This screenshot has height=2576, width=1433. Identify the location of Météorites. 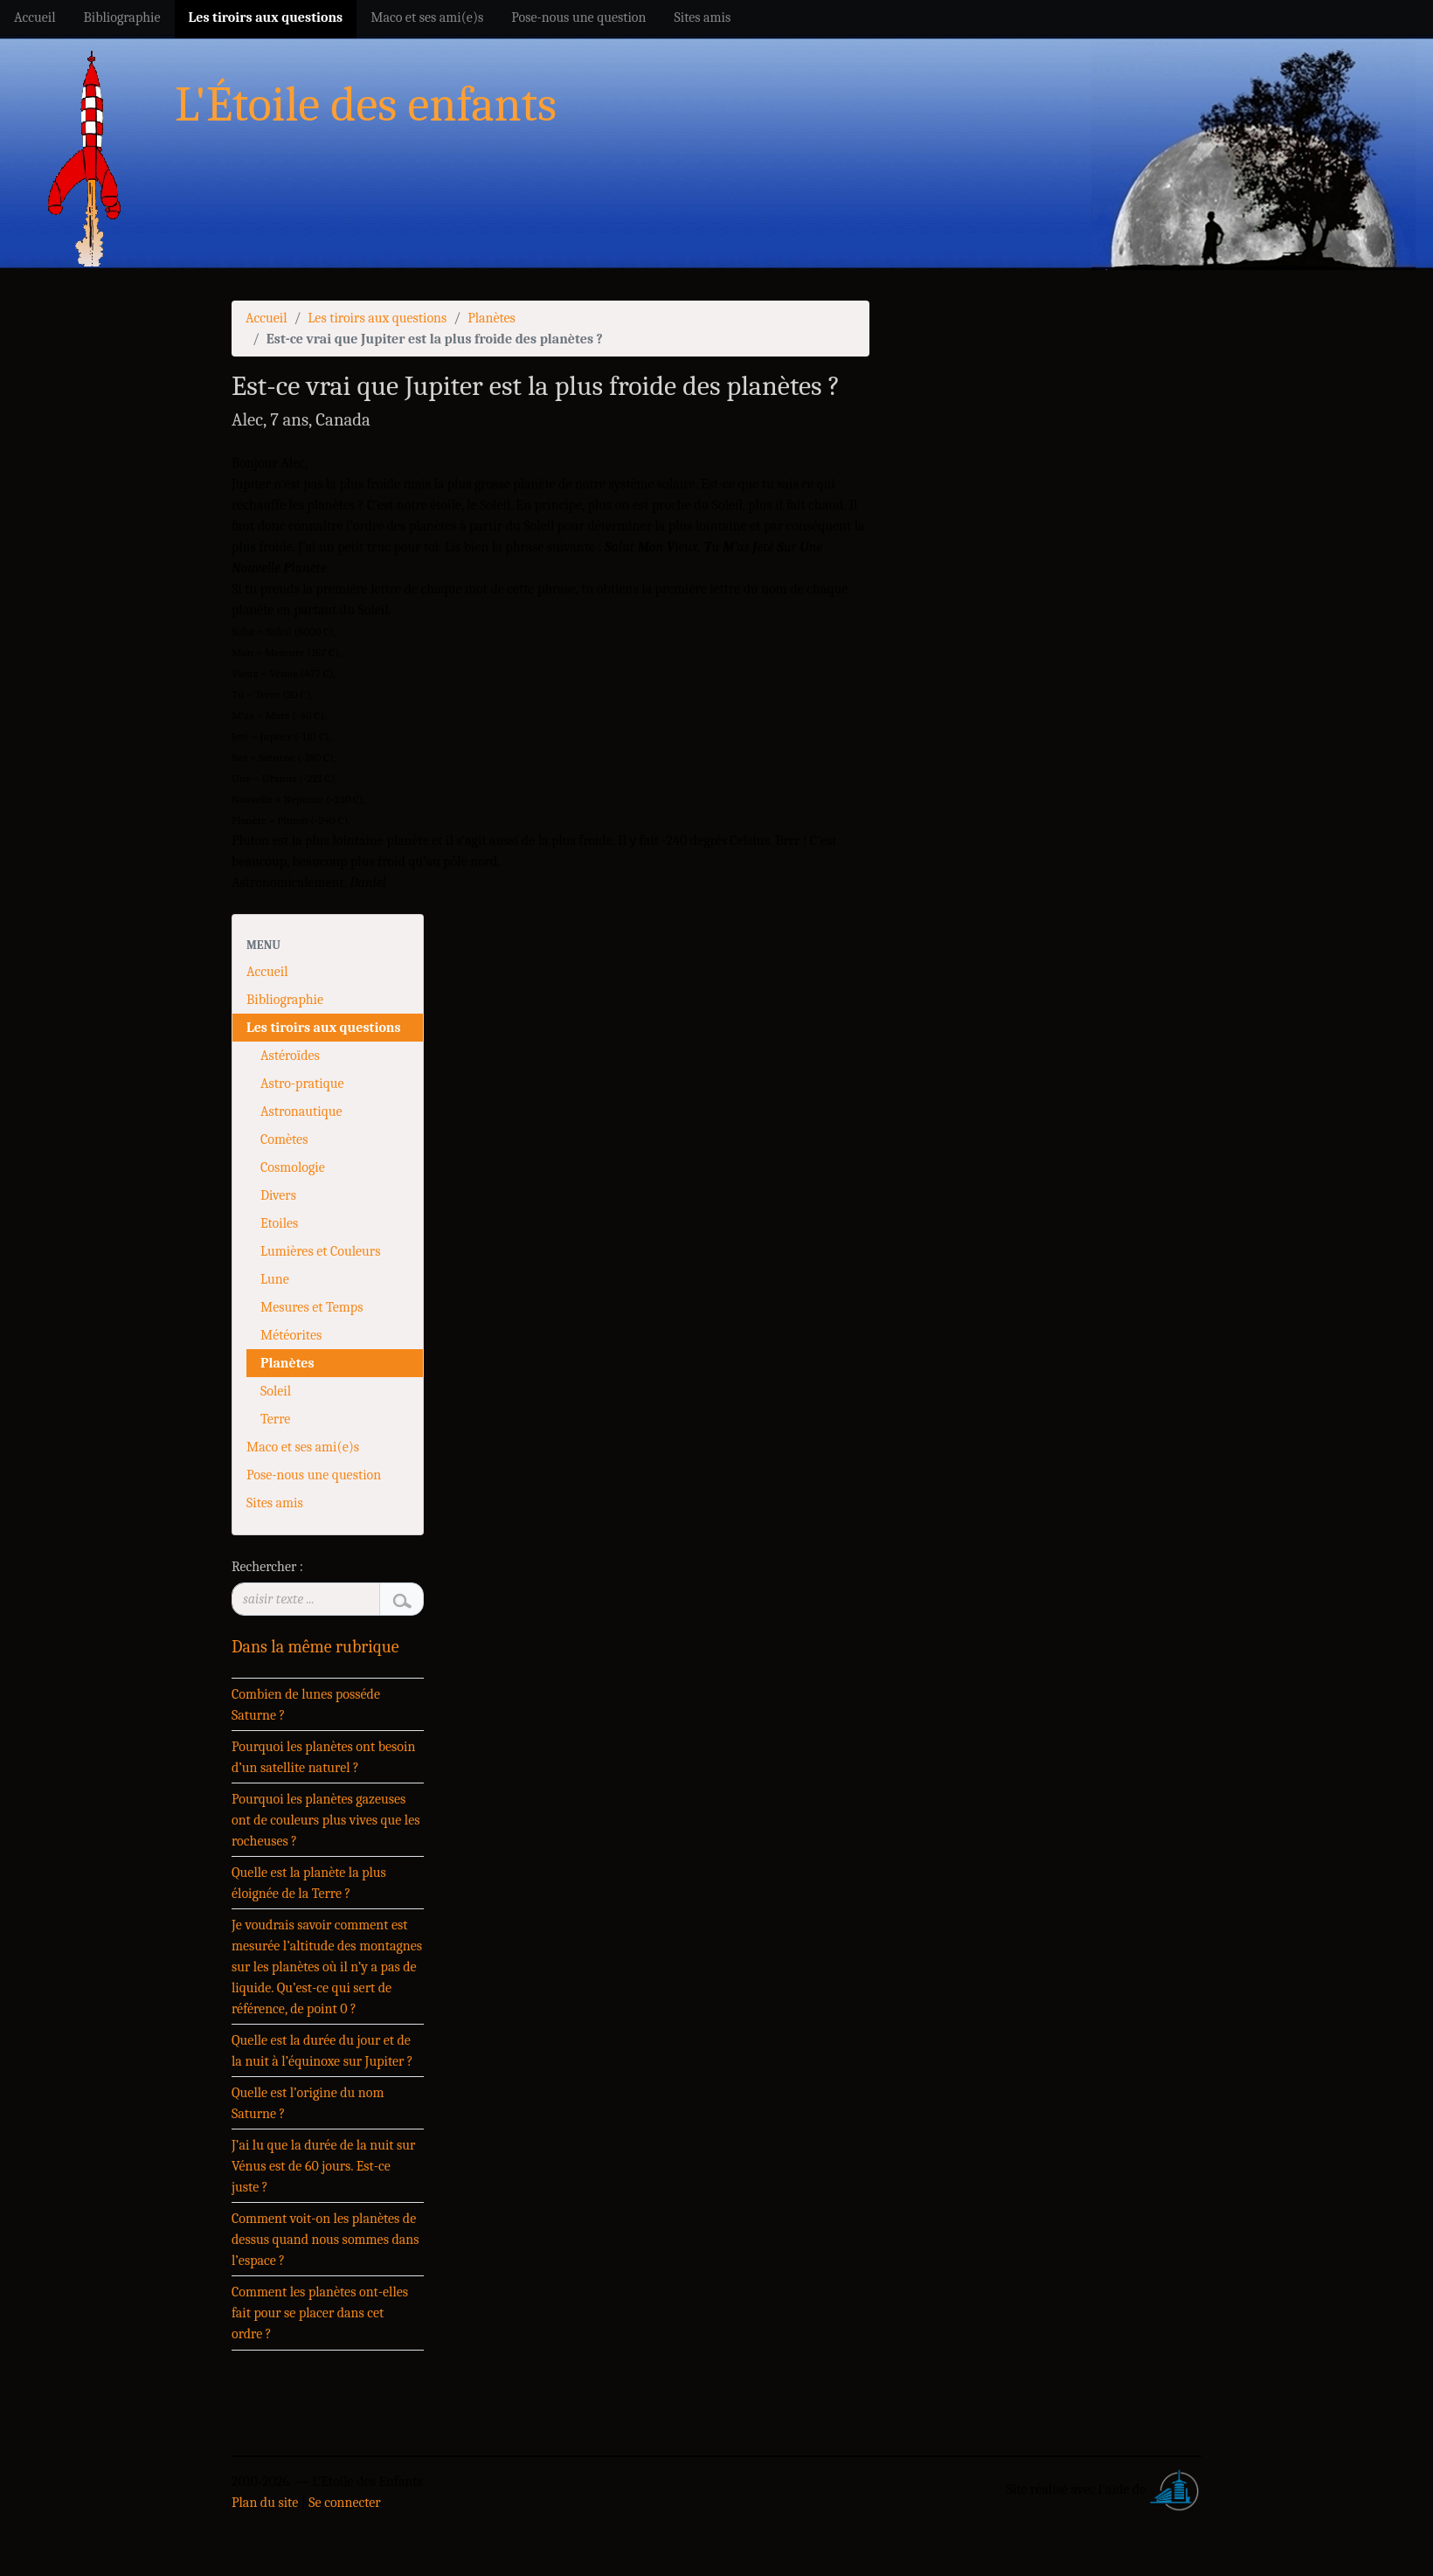
(291, 1335).